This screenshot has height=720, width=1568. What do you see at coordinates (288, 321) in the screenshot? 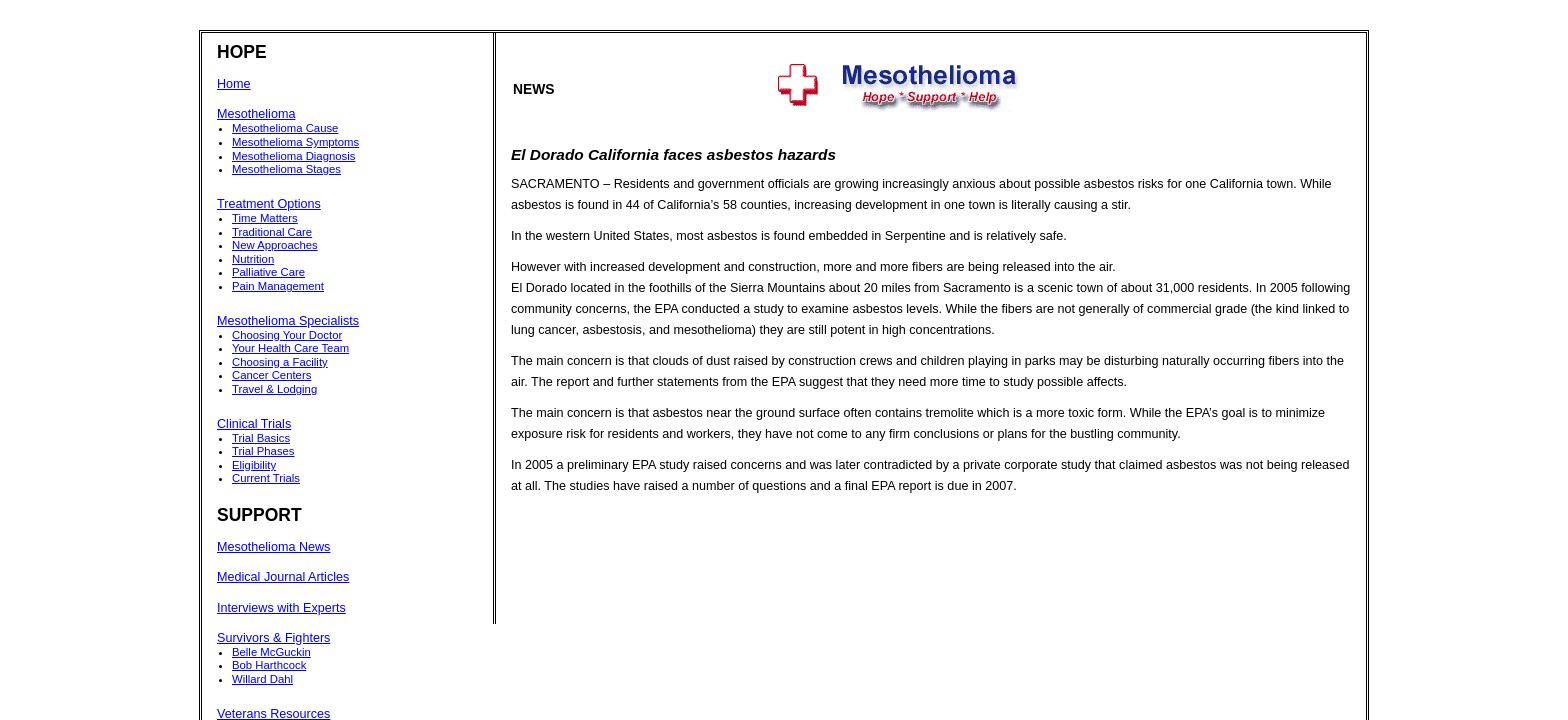
I see `Mesothelioma Specialists` at bounding box center [288, 321].